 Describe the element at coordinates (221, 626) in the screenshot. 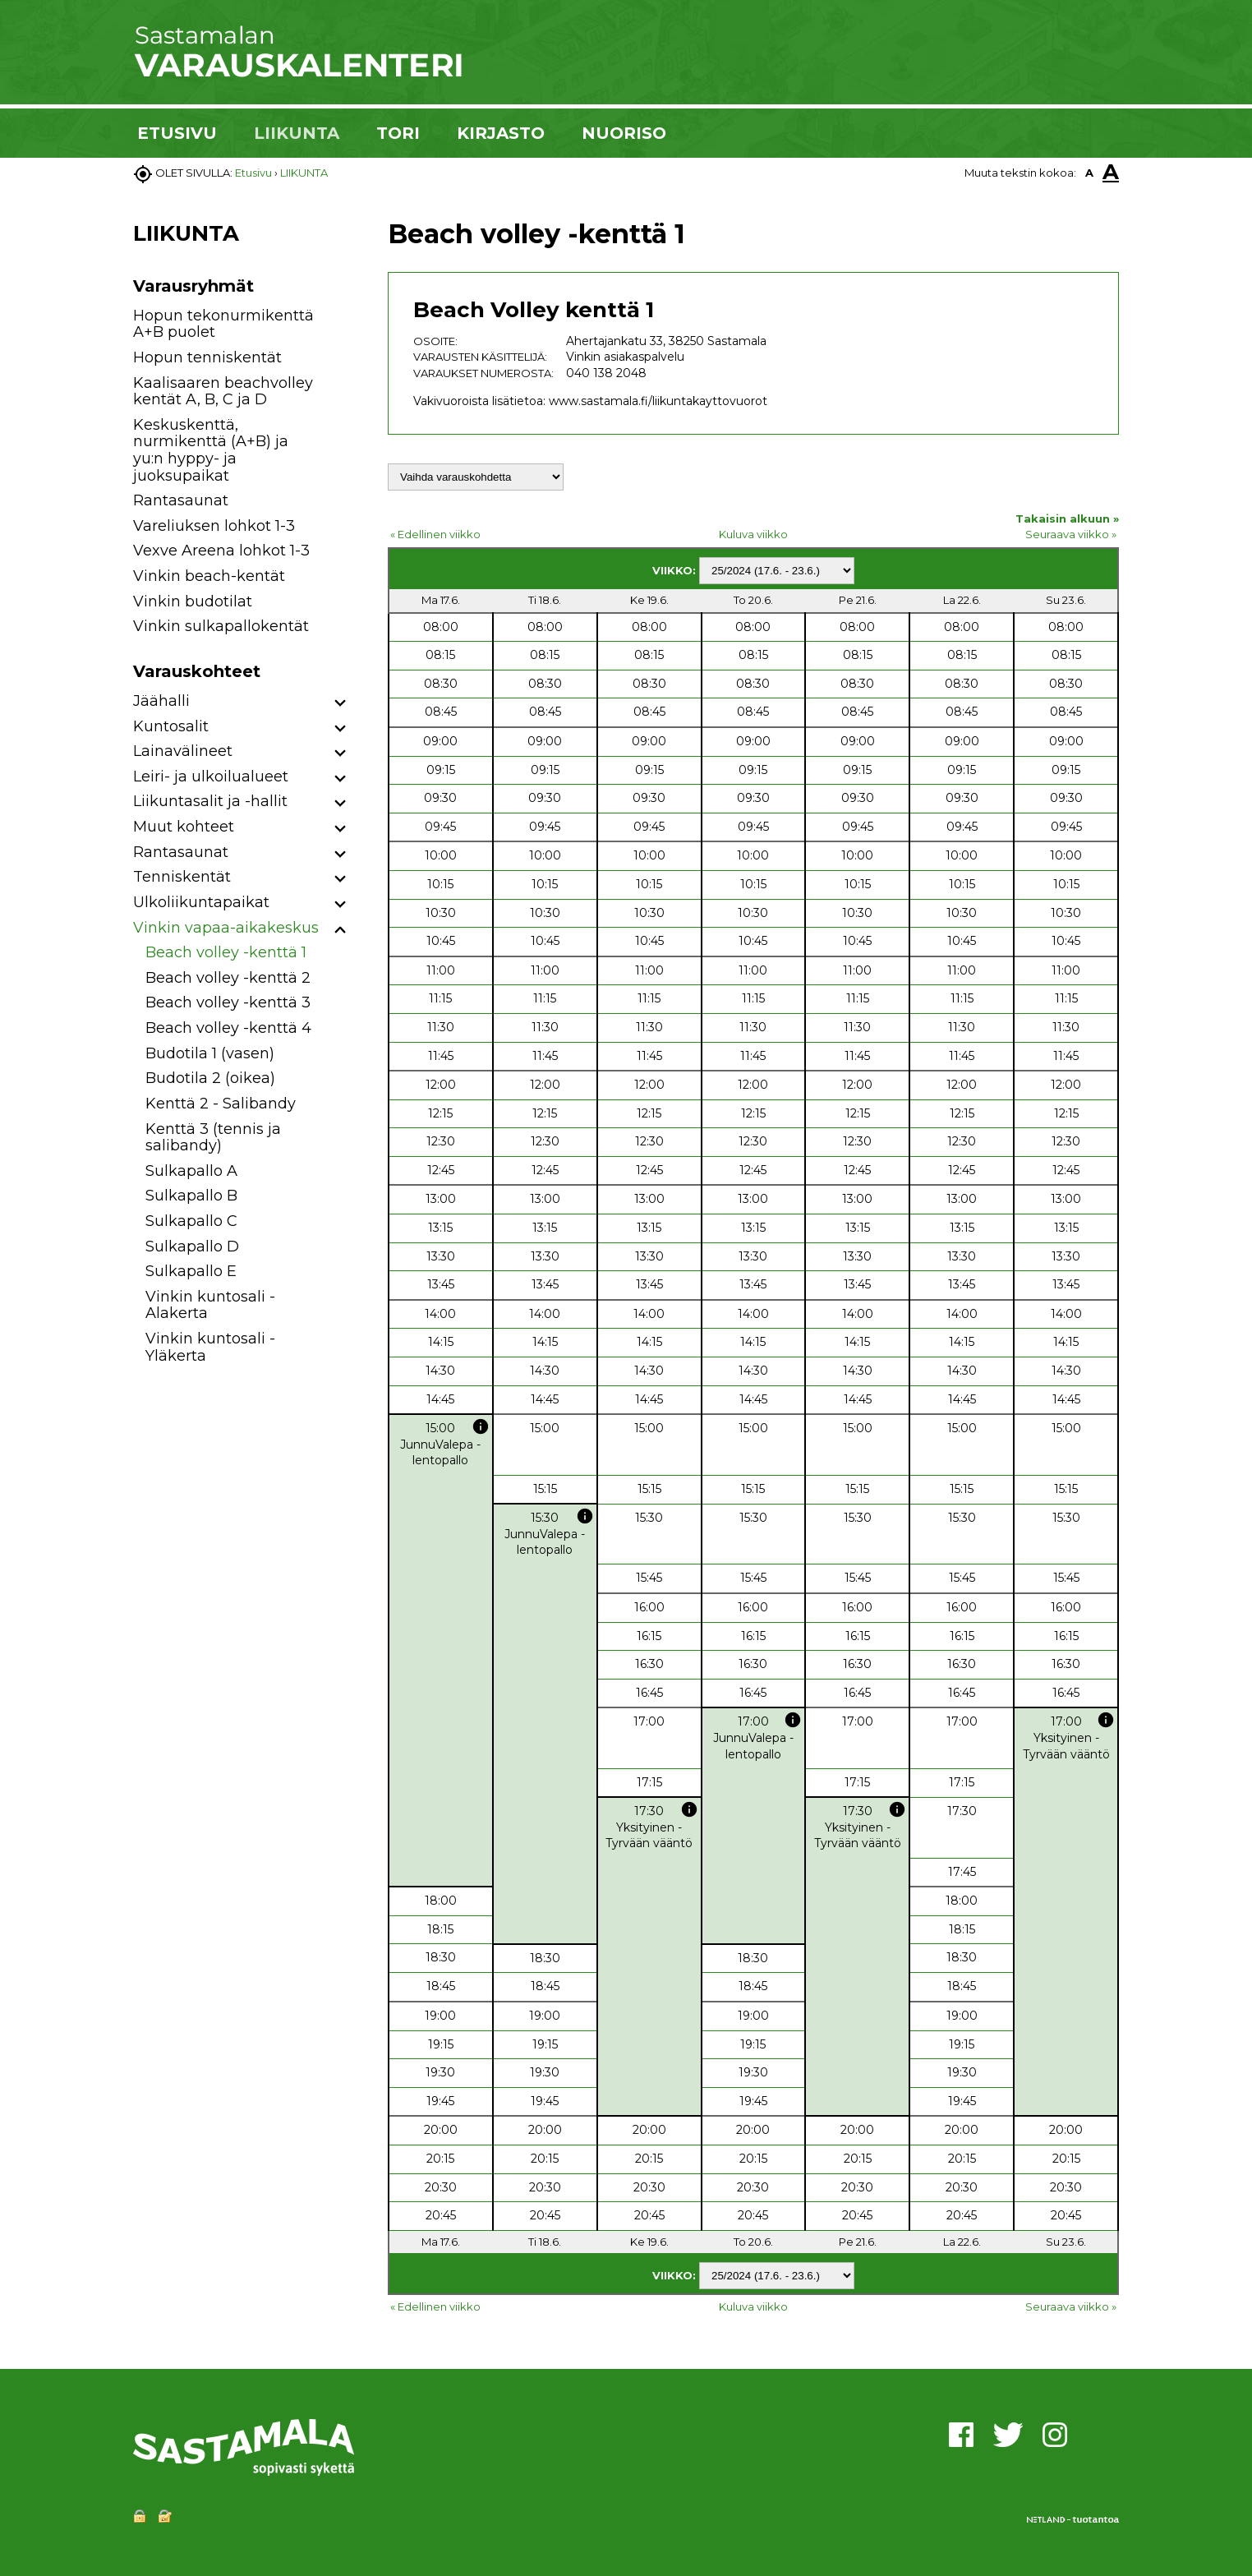

I see `Vinkin sulkapallokentät` at that location.